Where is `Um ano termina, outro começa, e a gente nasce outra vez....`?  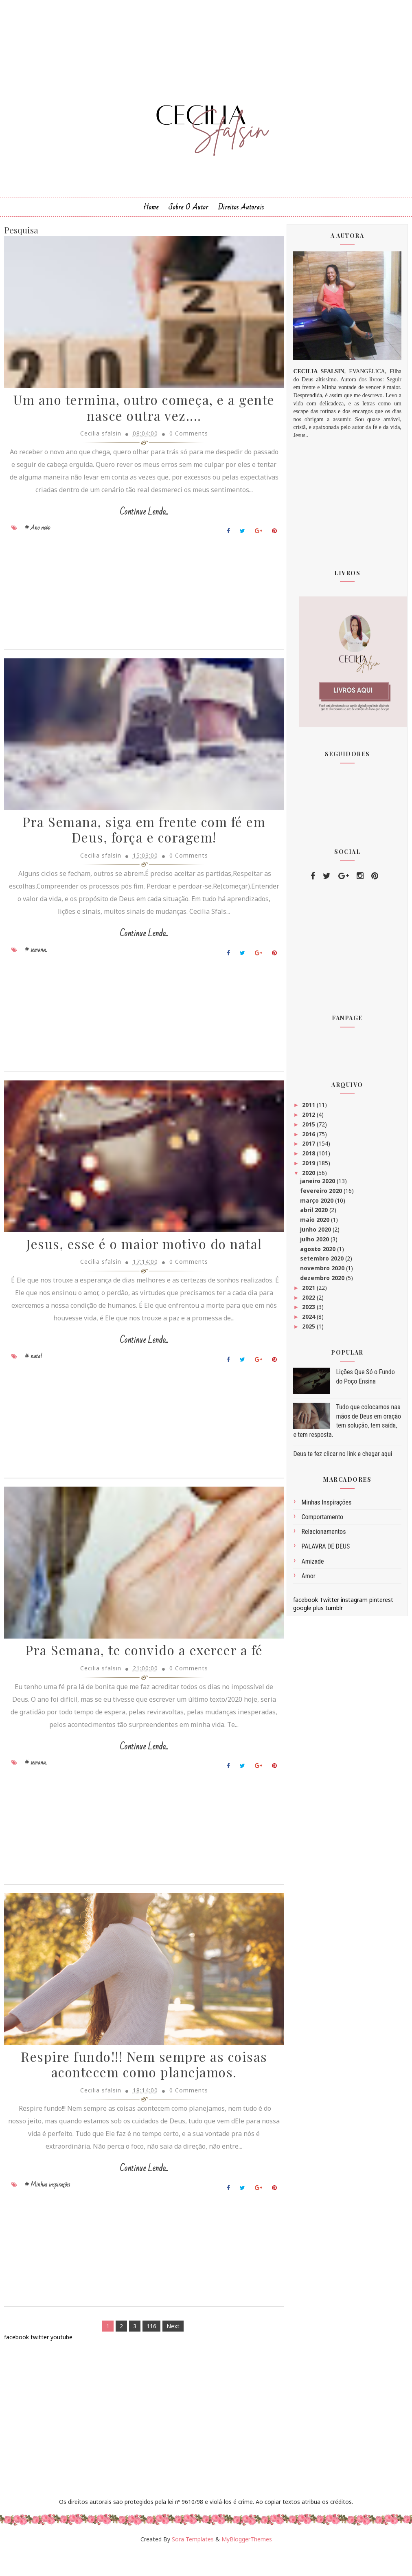 Um ano termina, outro começa, e a gente nasce outra vez.... is located at coordinates (139, 413).